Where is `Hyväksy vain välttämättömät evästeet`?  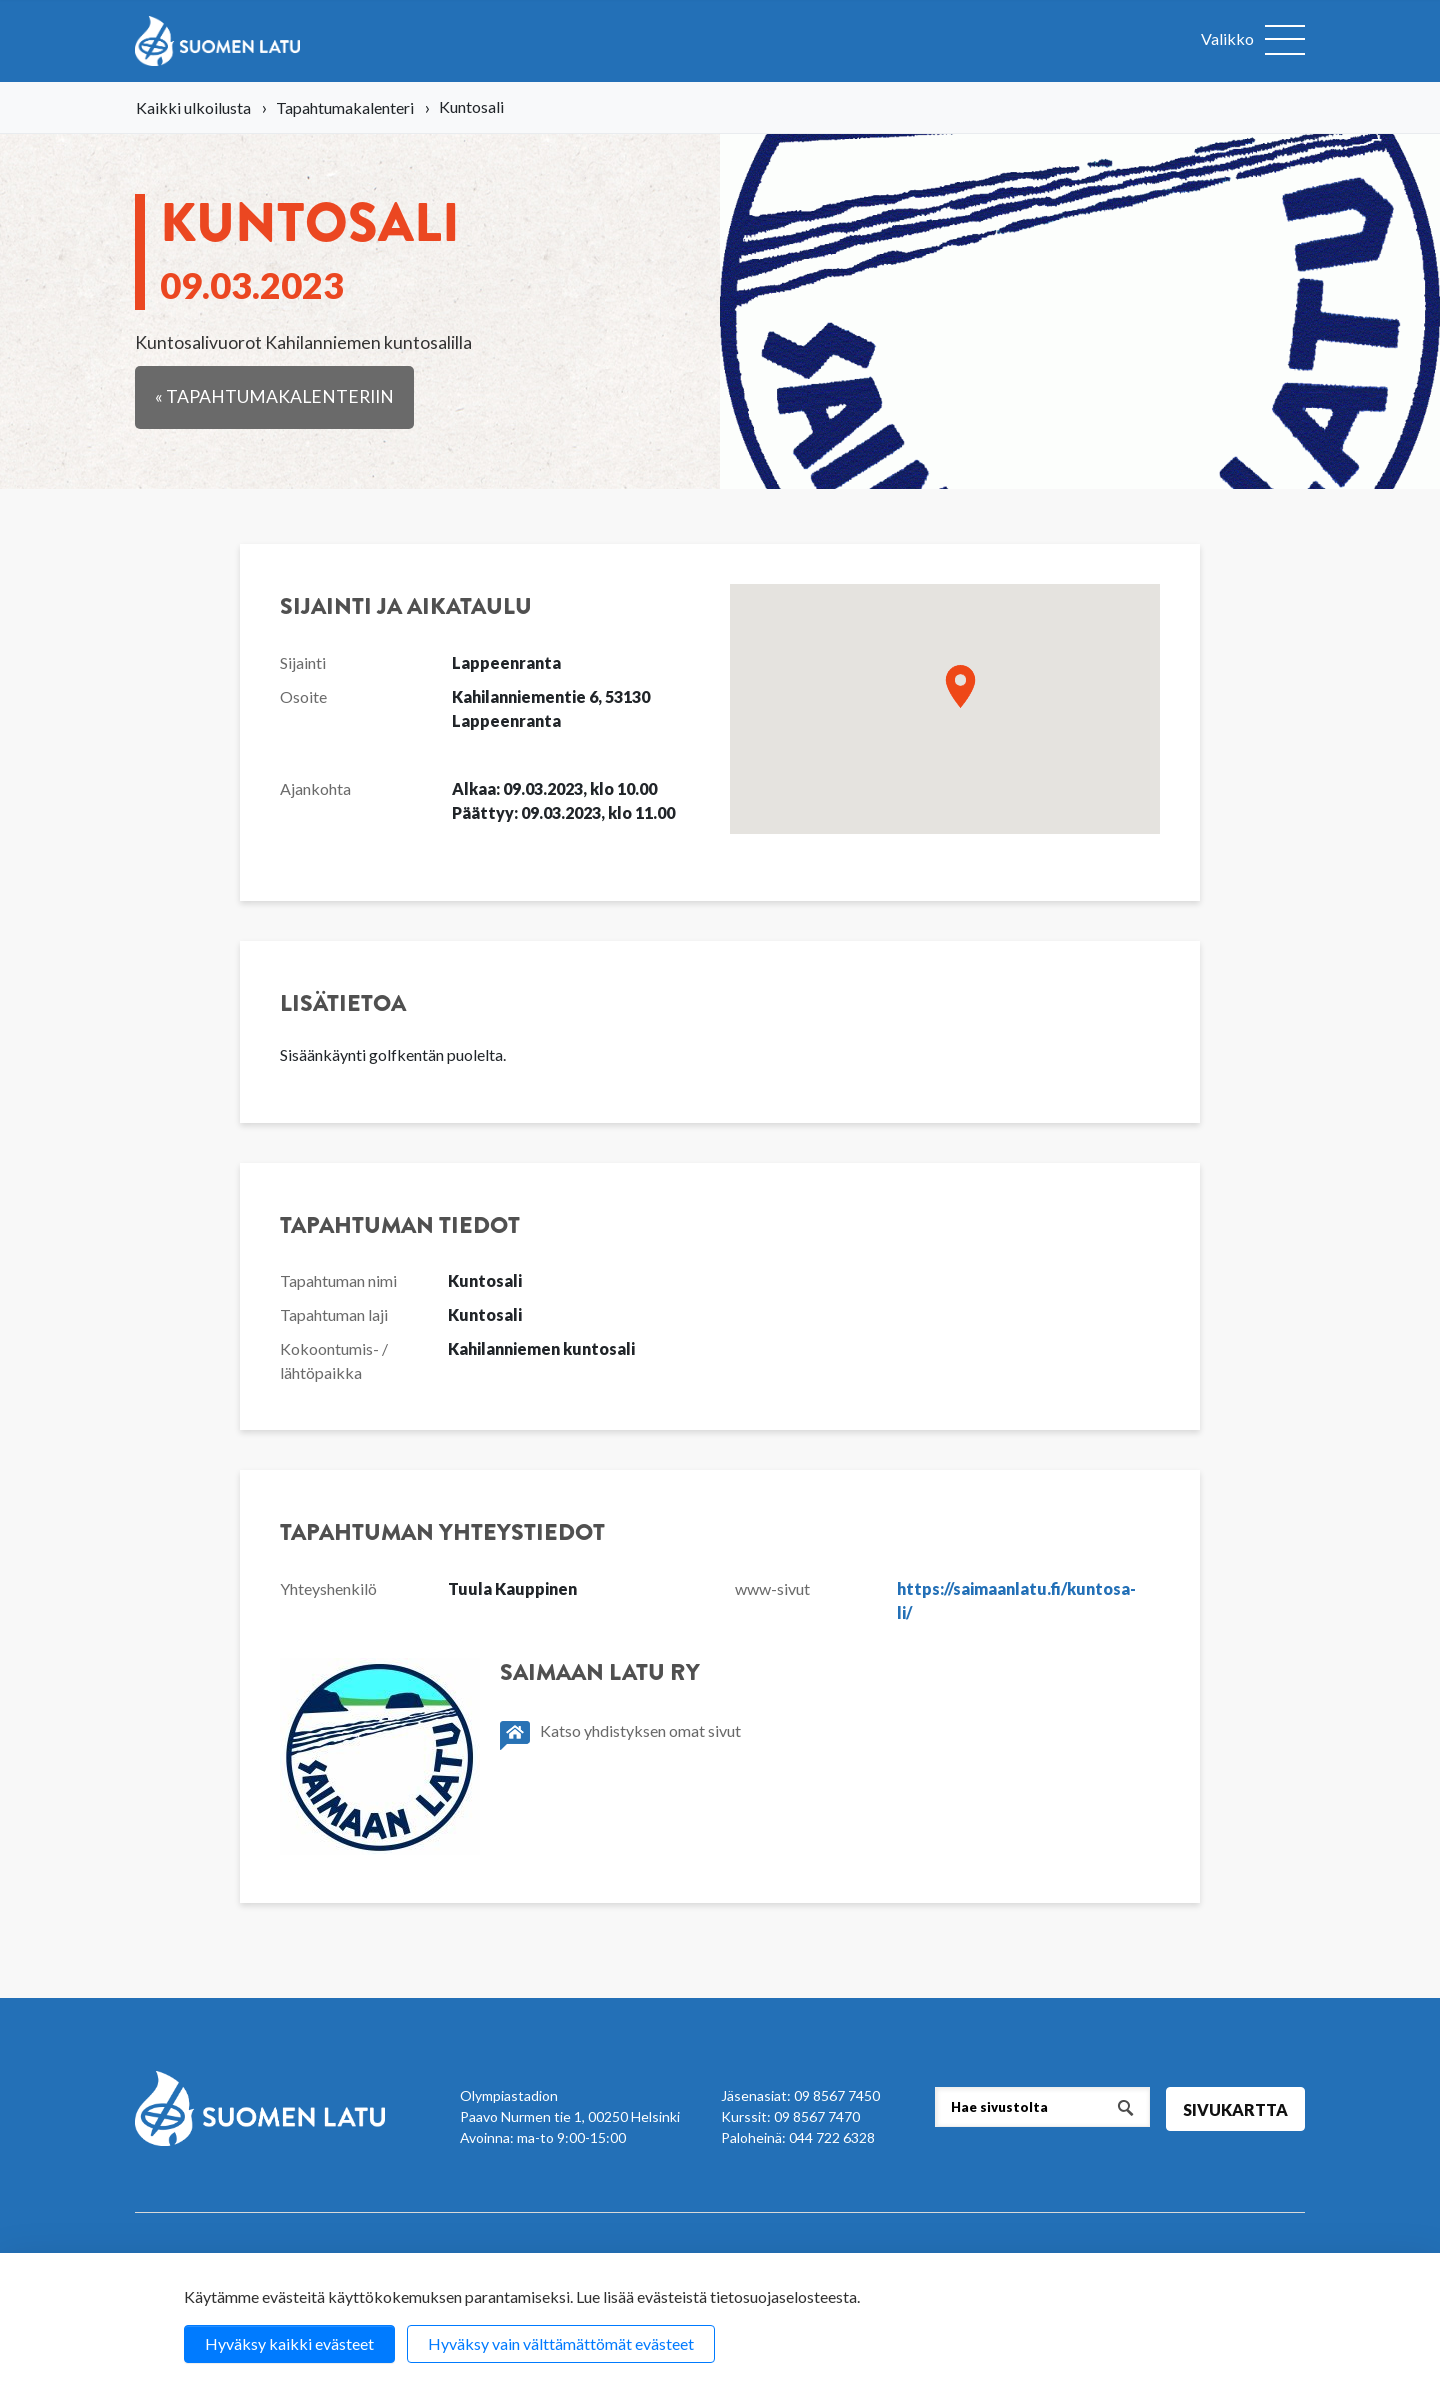
Hyväksy vain välttämättömät evästeet is located at coordinates (561, 2343).